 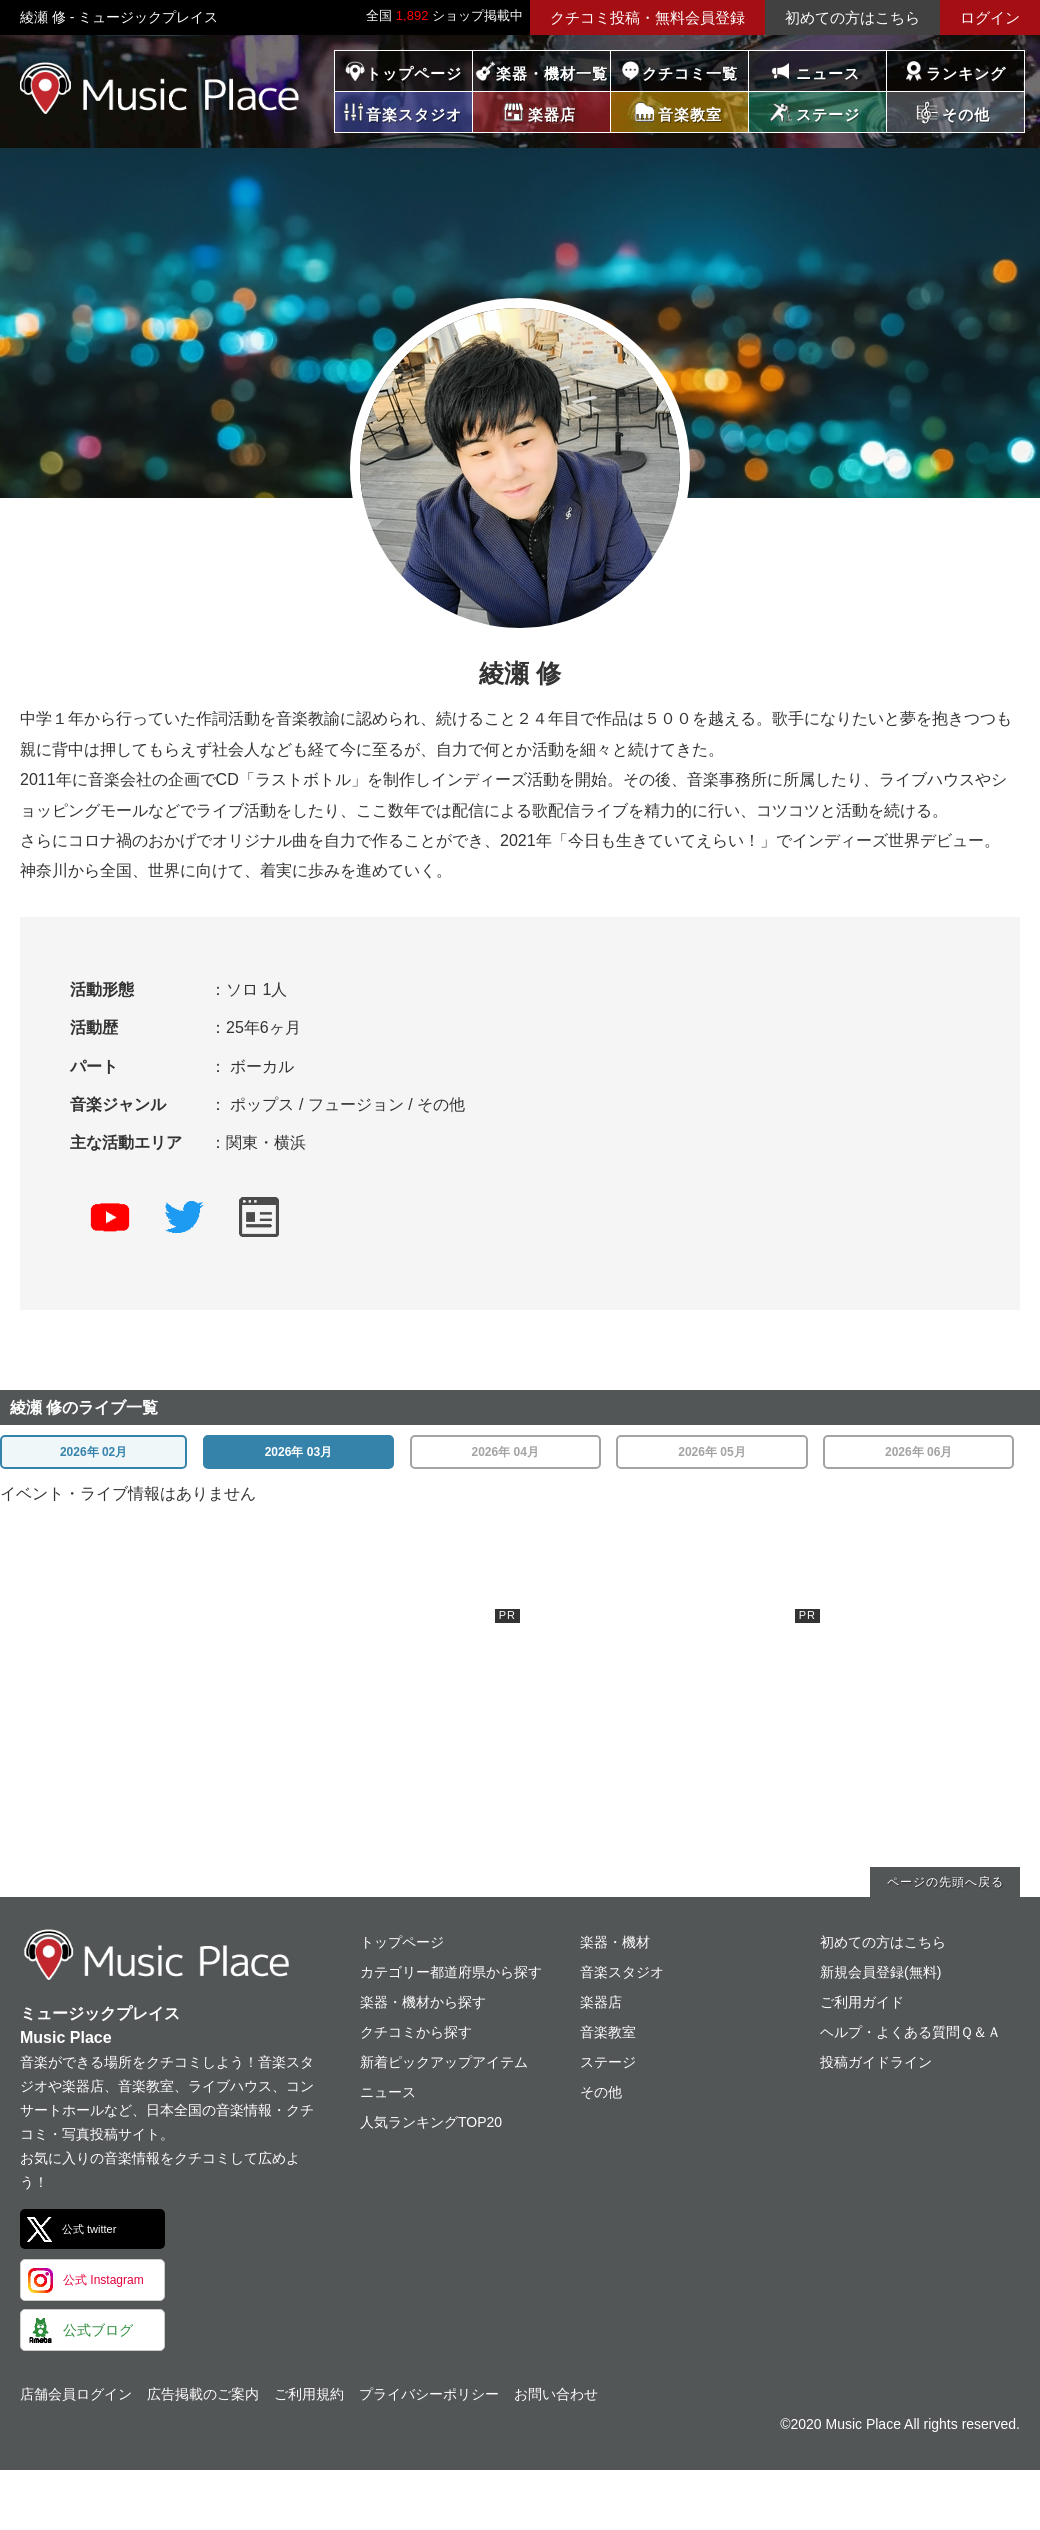 I want to click on 人気ランキングTOP20, so click(x=431, y=2122).